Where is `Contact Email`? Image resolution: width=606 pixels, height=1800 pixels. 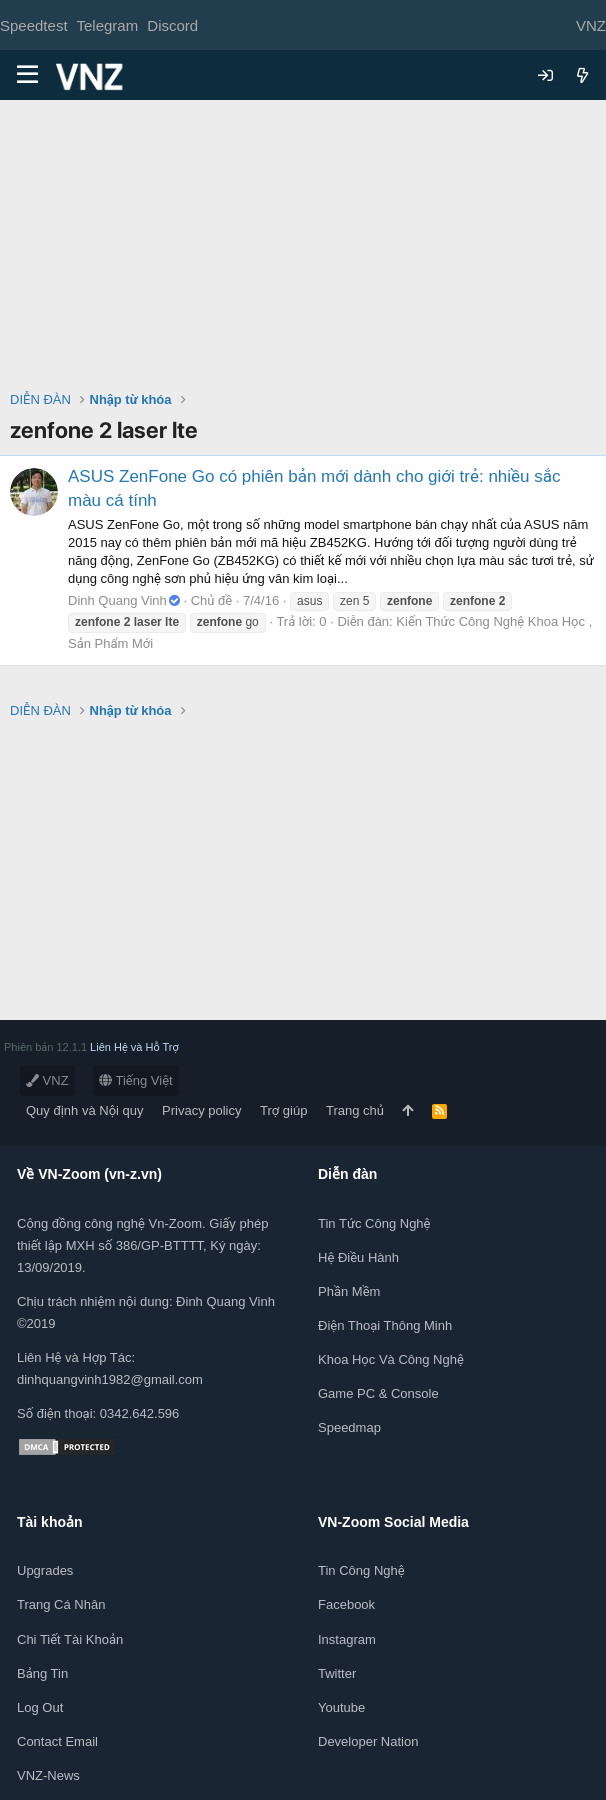 Contact Email is located at coordinates (57, 1741).